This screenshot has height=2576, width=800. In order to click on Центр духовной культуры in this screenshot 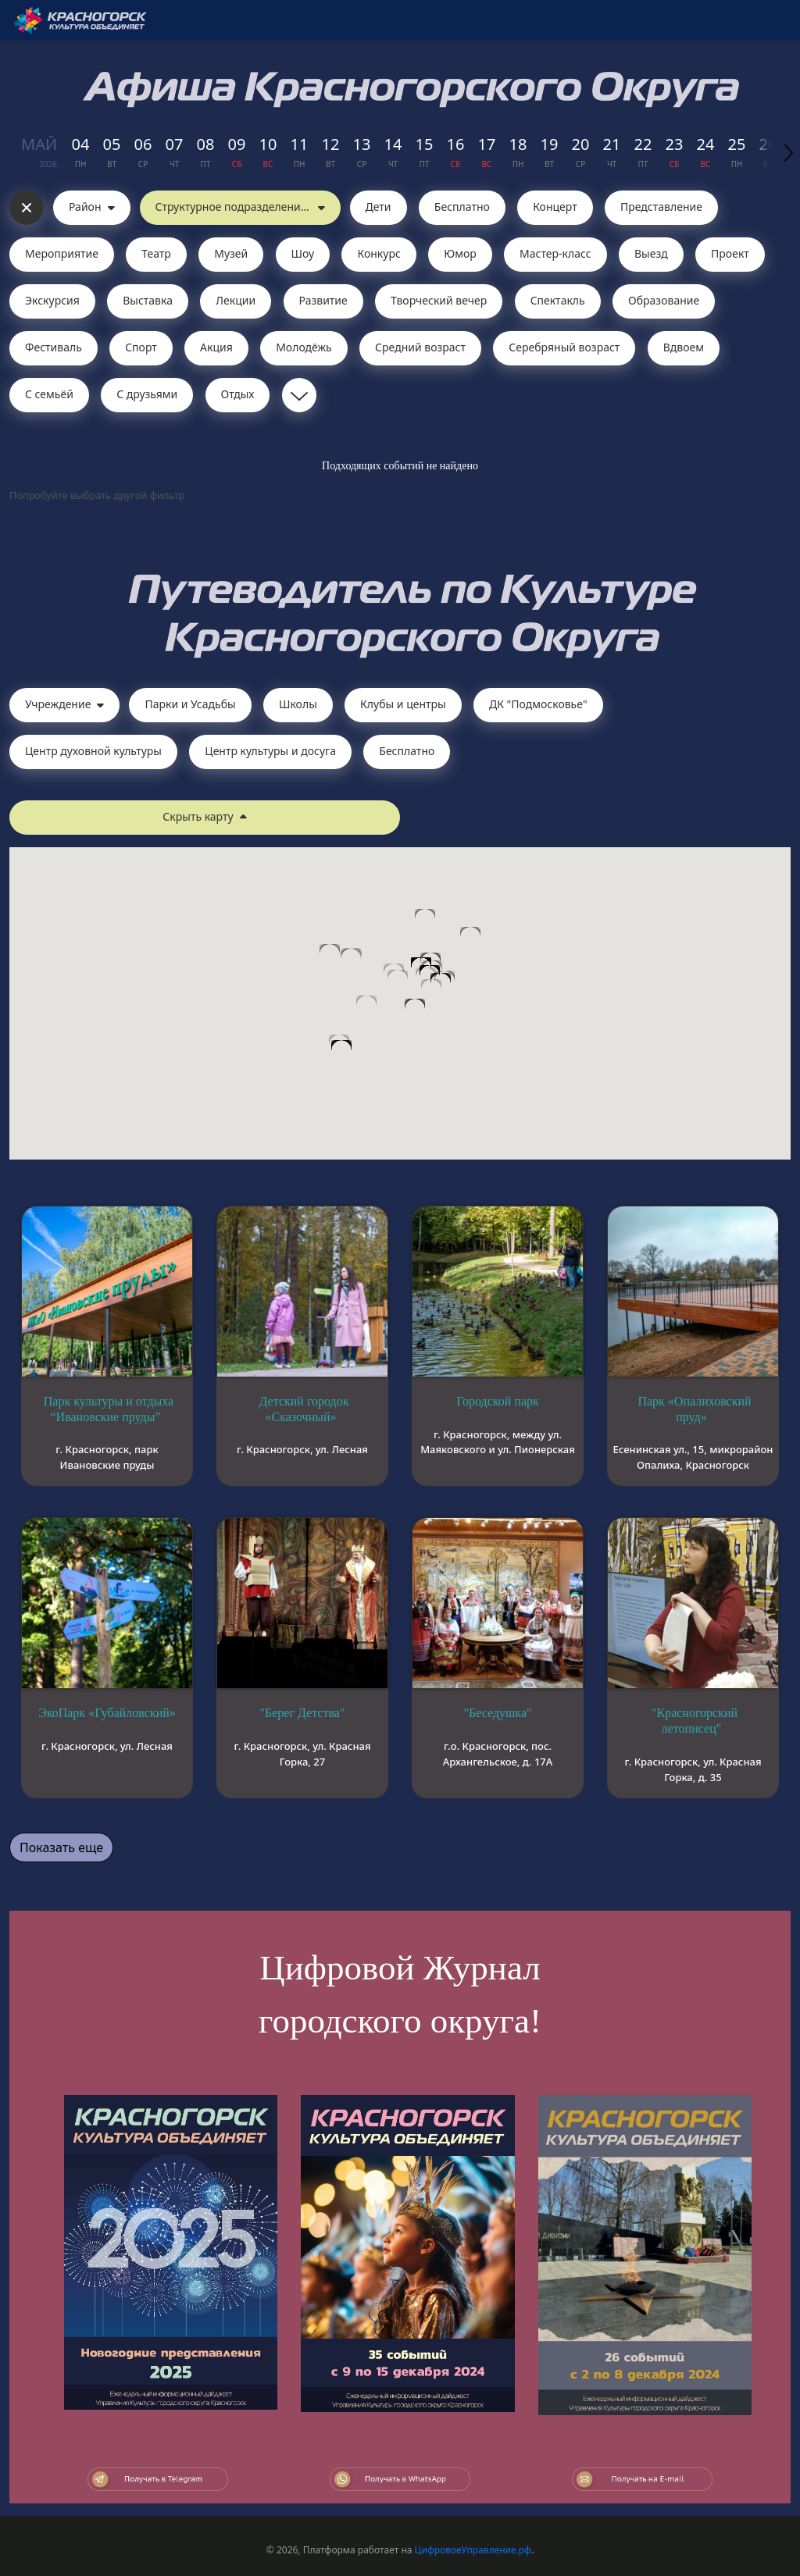, I will do `click(93, 750)`.